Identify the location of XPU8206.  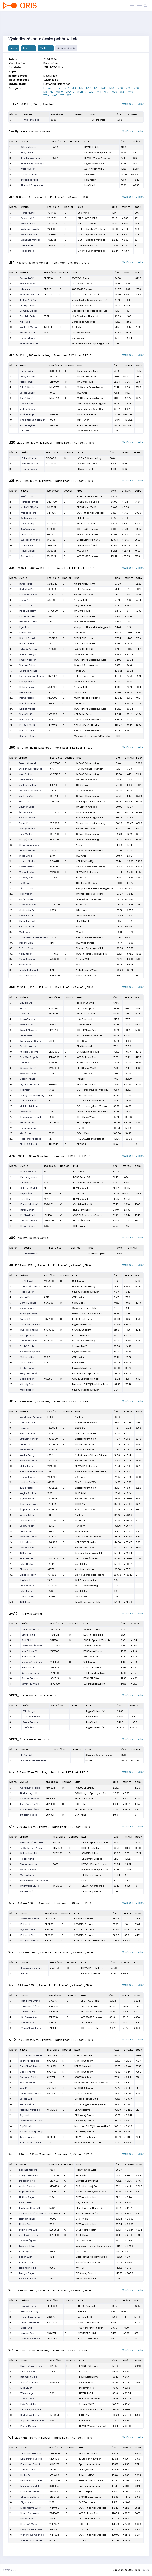
(52, 649).